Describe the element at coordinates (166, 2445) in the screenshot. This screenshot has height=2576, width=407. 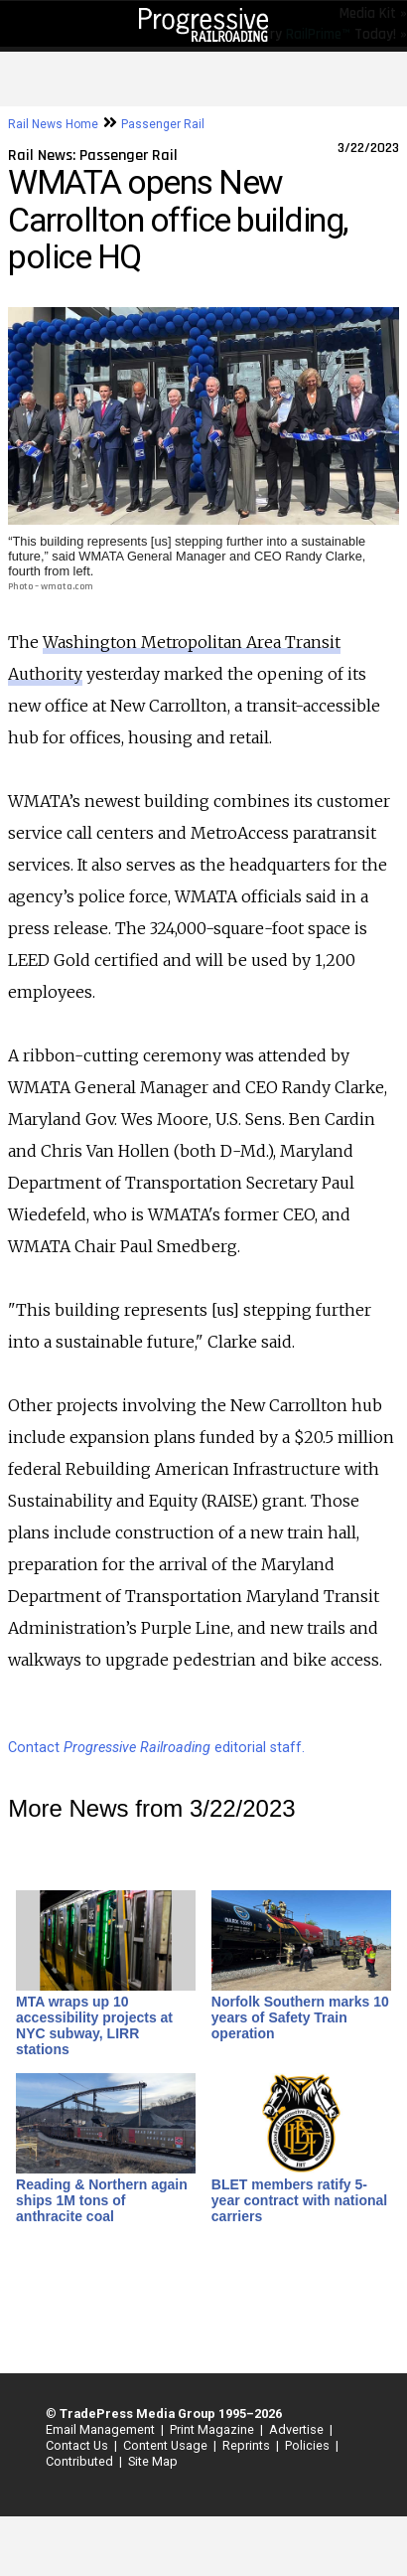
I see `Content Usage |` at that location.